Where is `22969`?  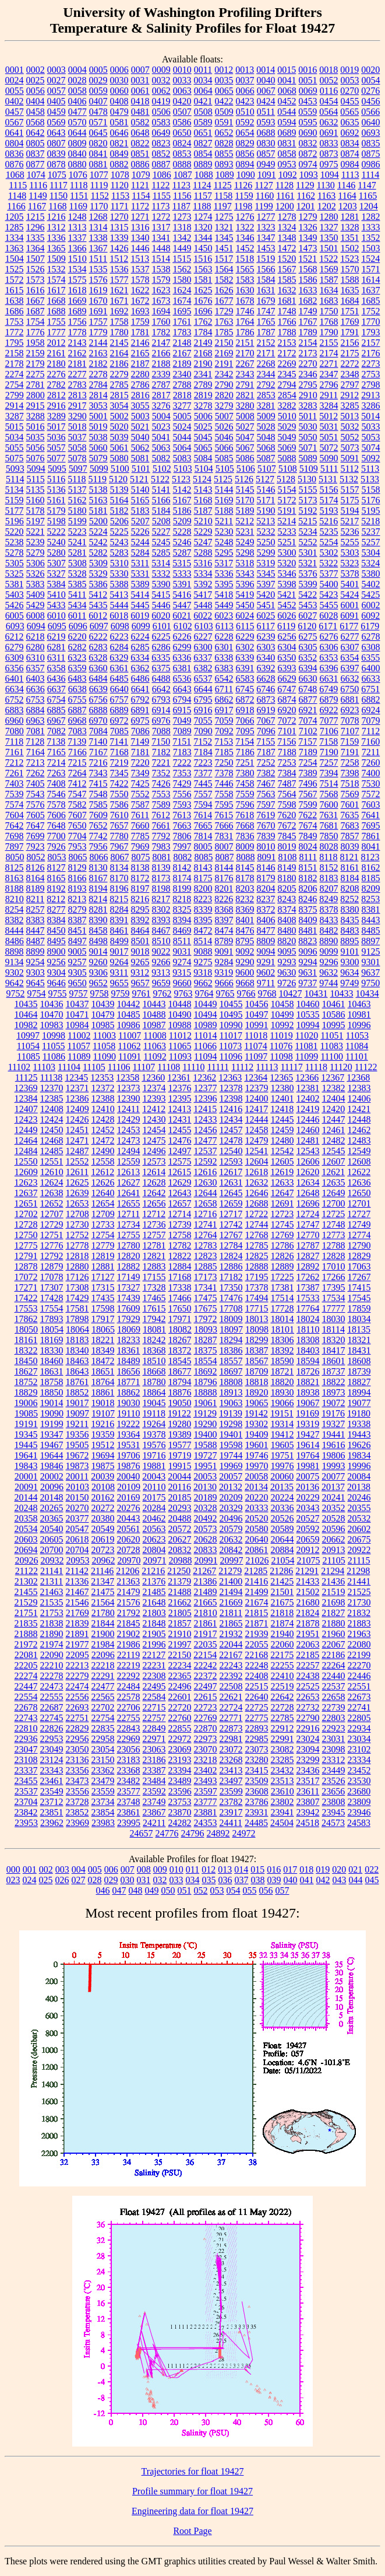
22969 is located at coordinates (128, 1739).